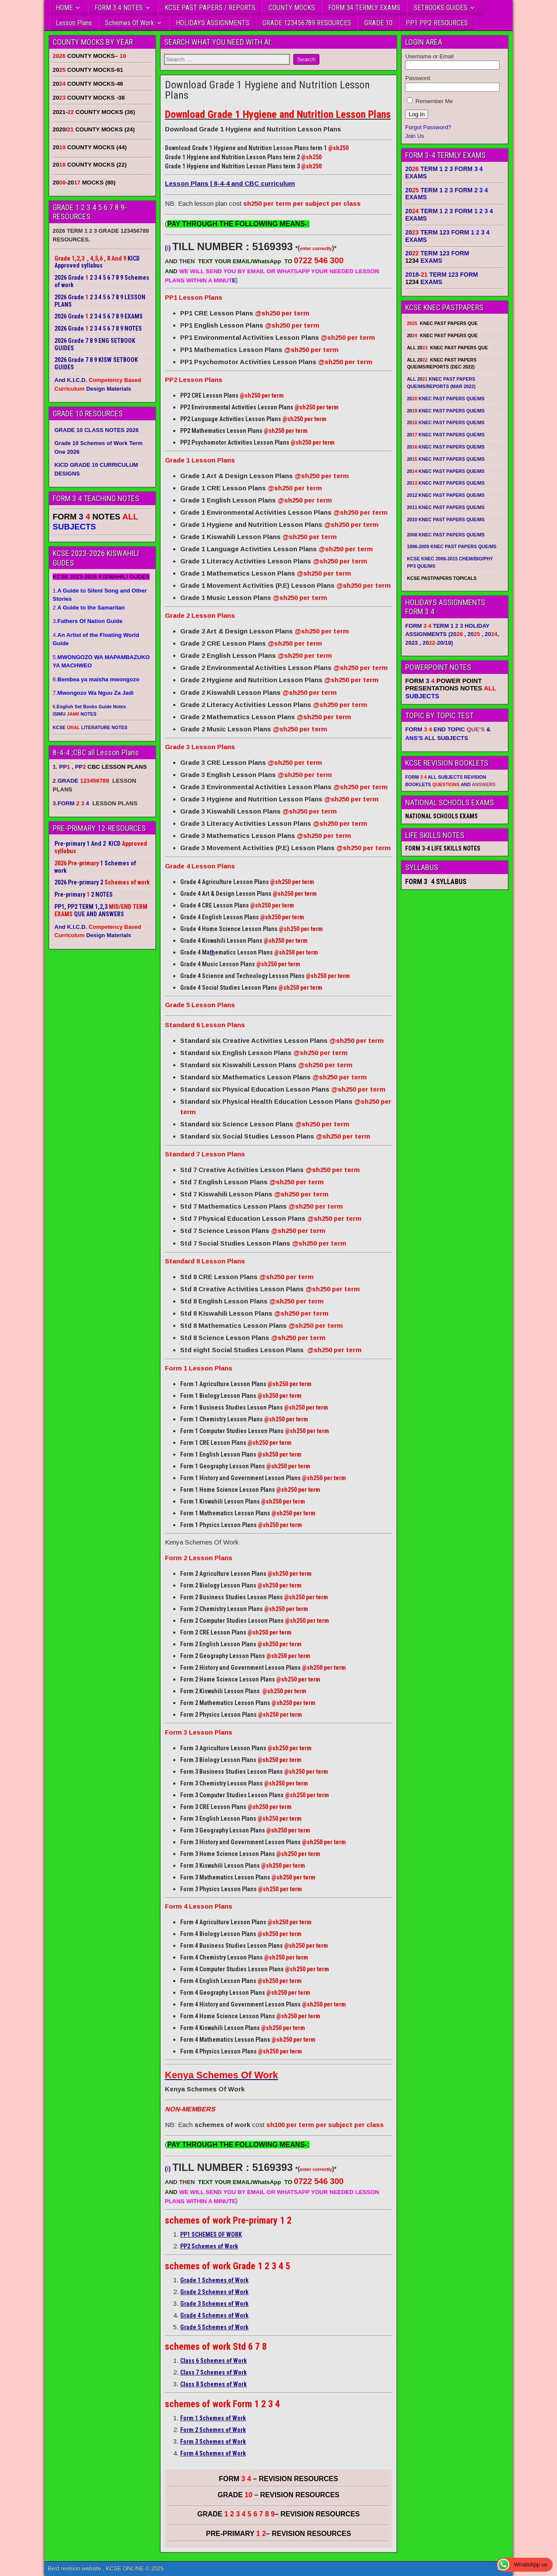 This screenshot has width=557, height=2576. What do you see at coordinates (129, 23) in the screenshot?
I see `Schemes Of Work` at bounding box center [129, 23].